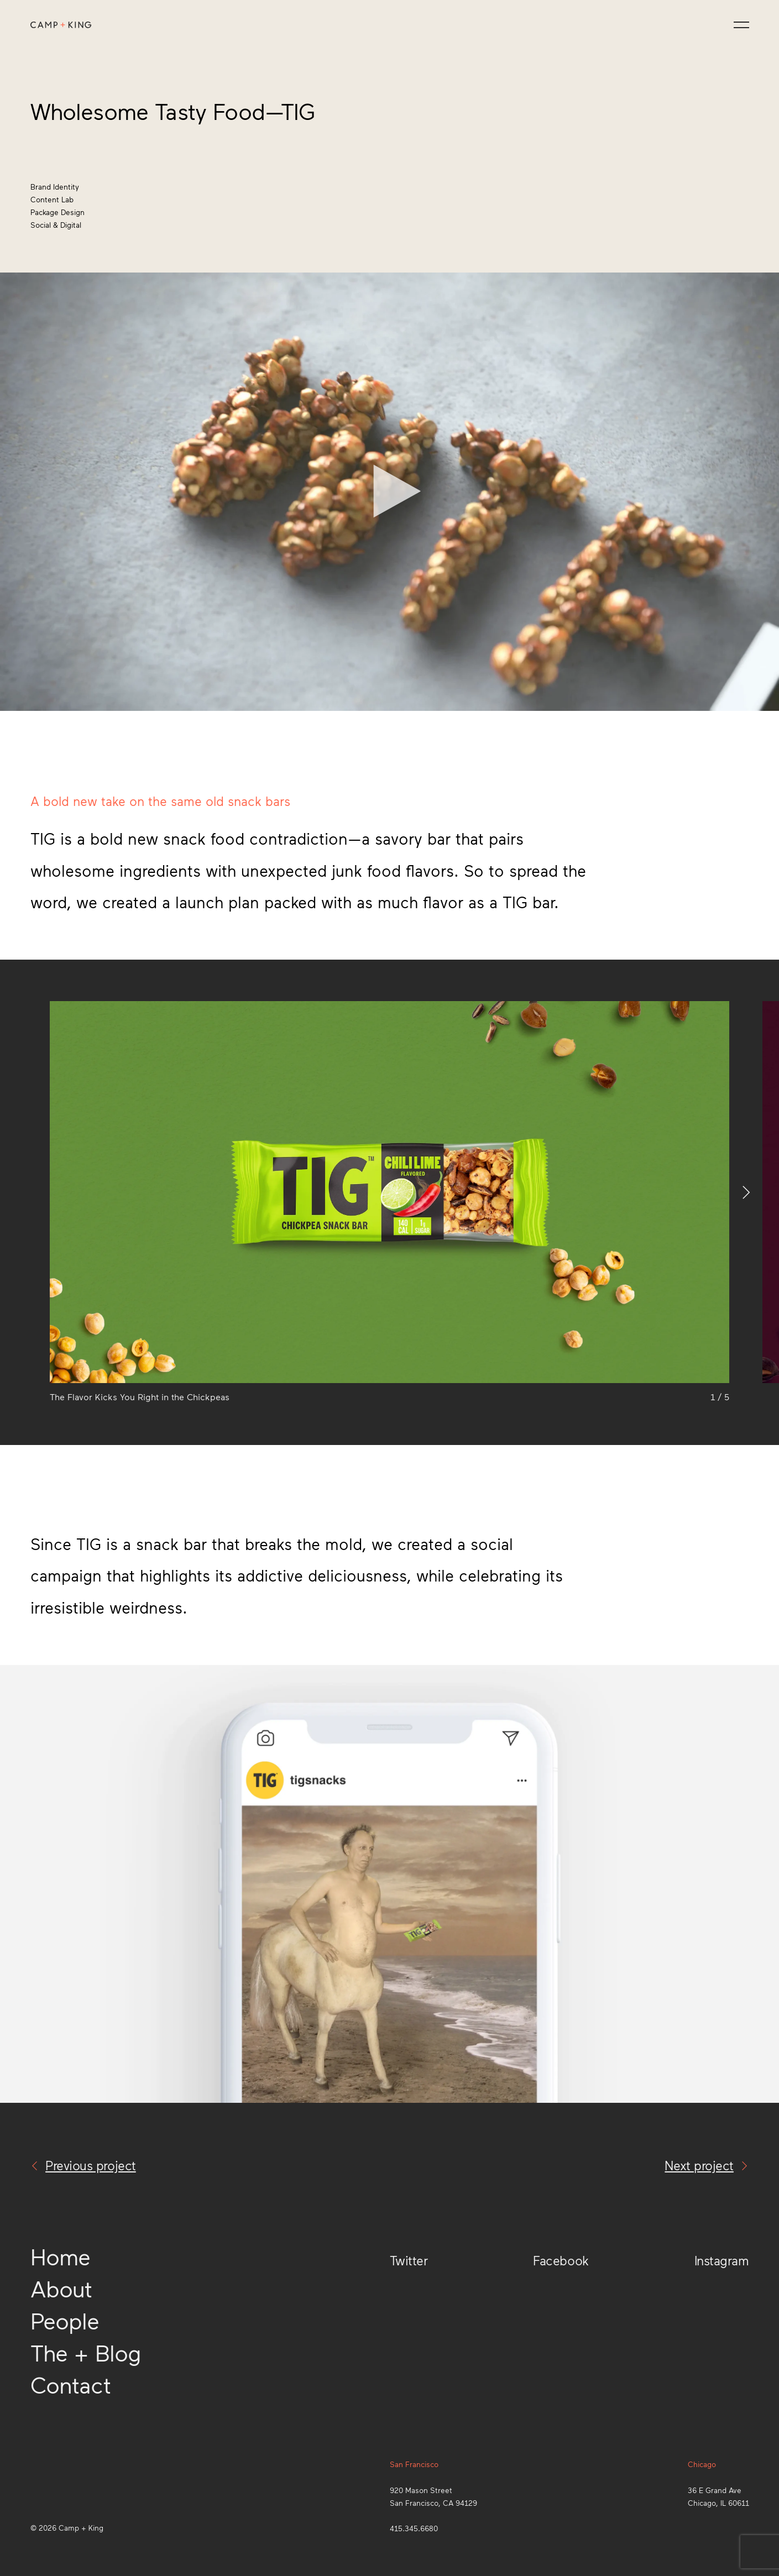 Image resolution: width=779 pixels, height=2576 pixels. What do you see at coordinates (560, 2260) in the screenshot?
I see `Facebook` at bounding box center [560, 2260].